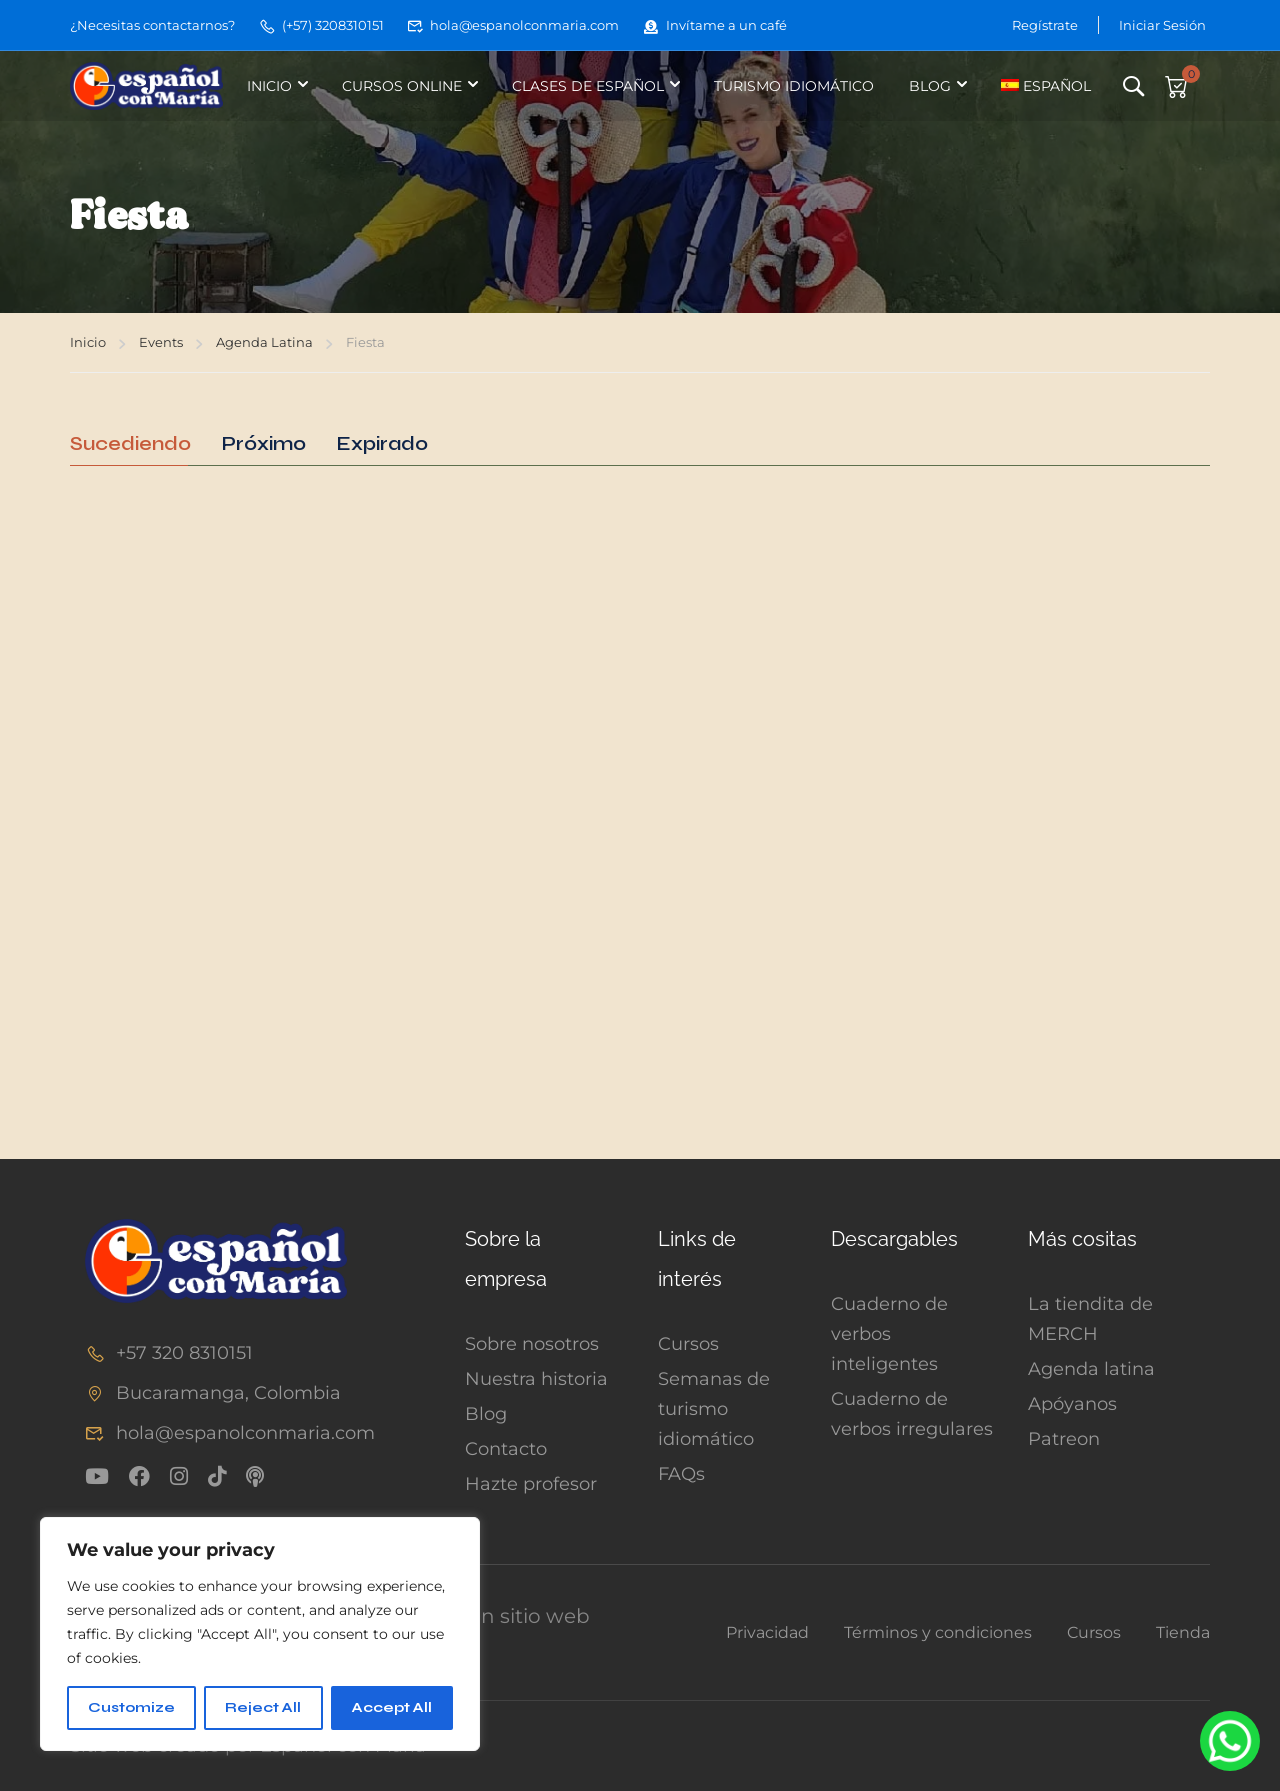 This screenshot has width=1280, height=1791. What do you see at coordinates (714, 25) in the screenshot?
I see `Invítame a un café` at bounding box center [714, 25].